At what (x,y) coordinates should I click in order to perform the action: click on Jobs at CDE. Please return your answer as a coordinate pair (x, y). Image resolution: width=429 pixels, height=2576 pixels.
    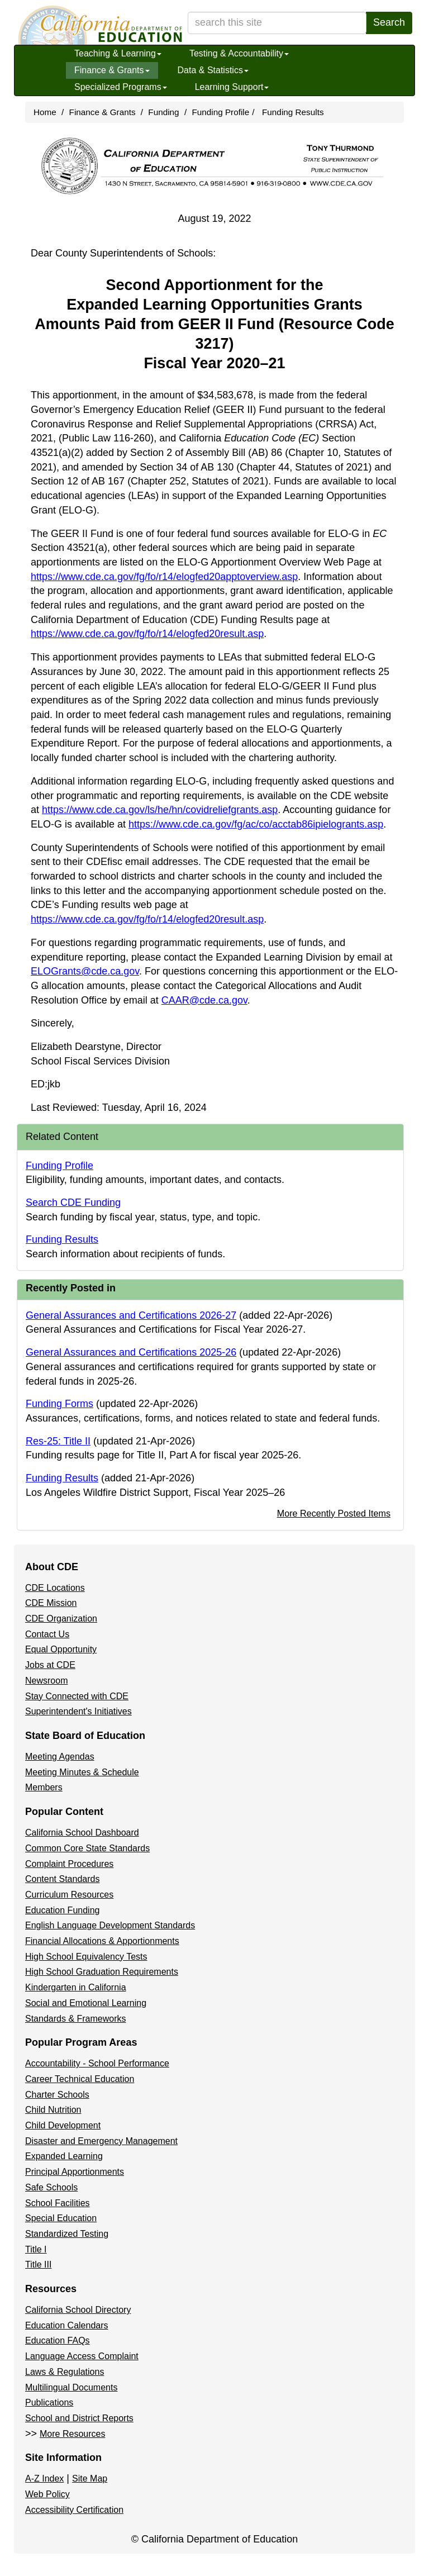
    Looking at the image, I should click on (50, 1665).